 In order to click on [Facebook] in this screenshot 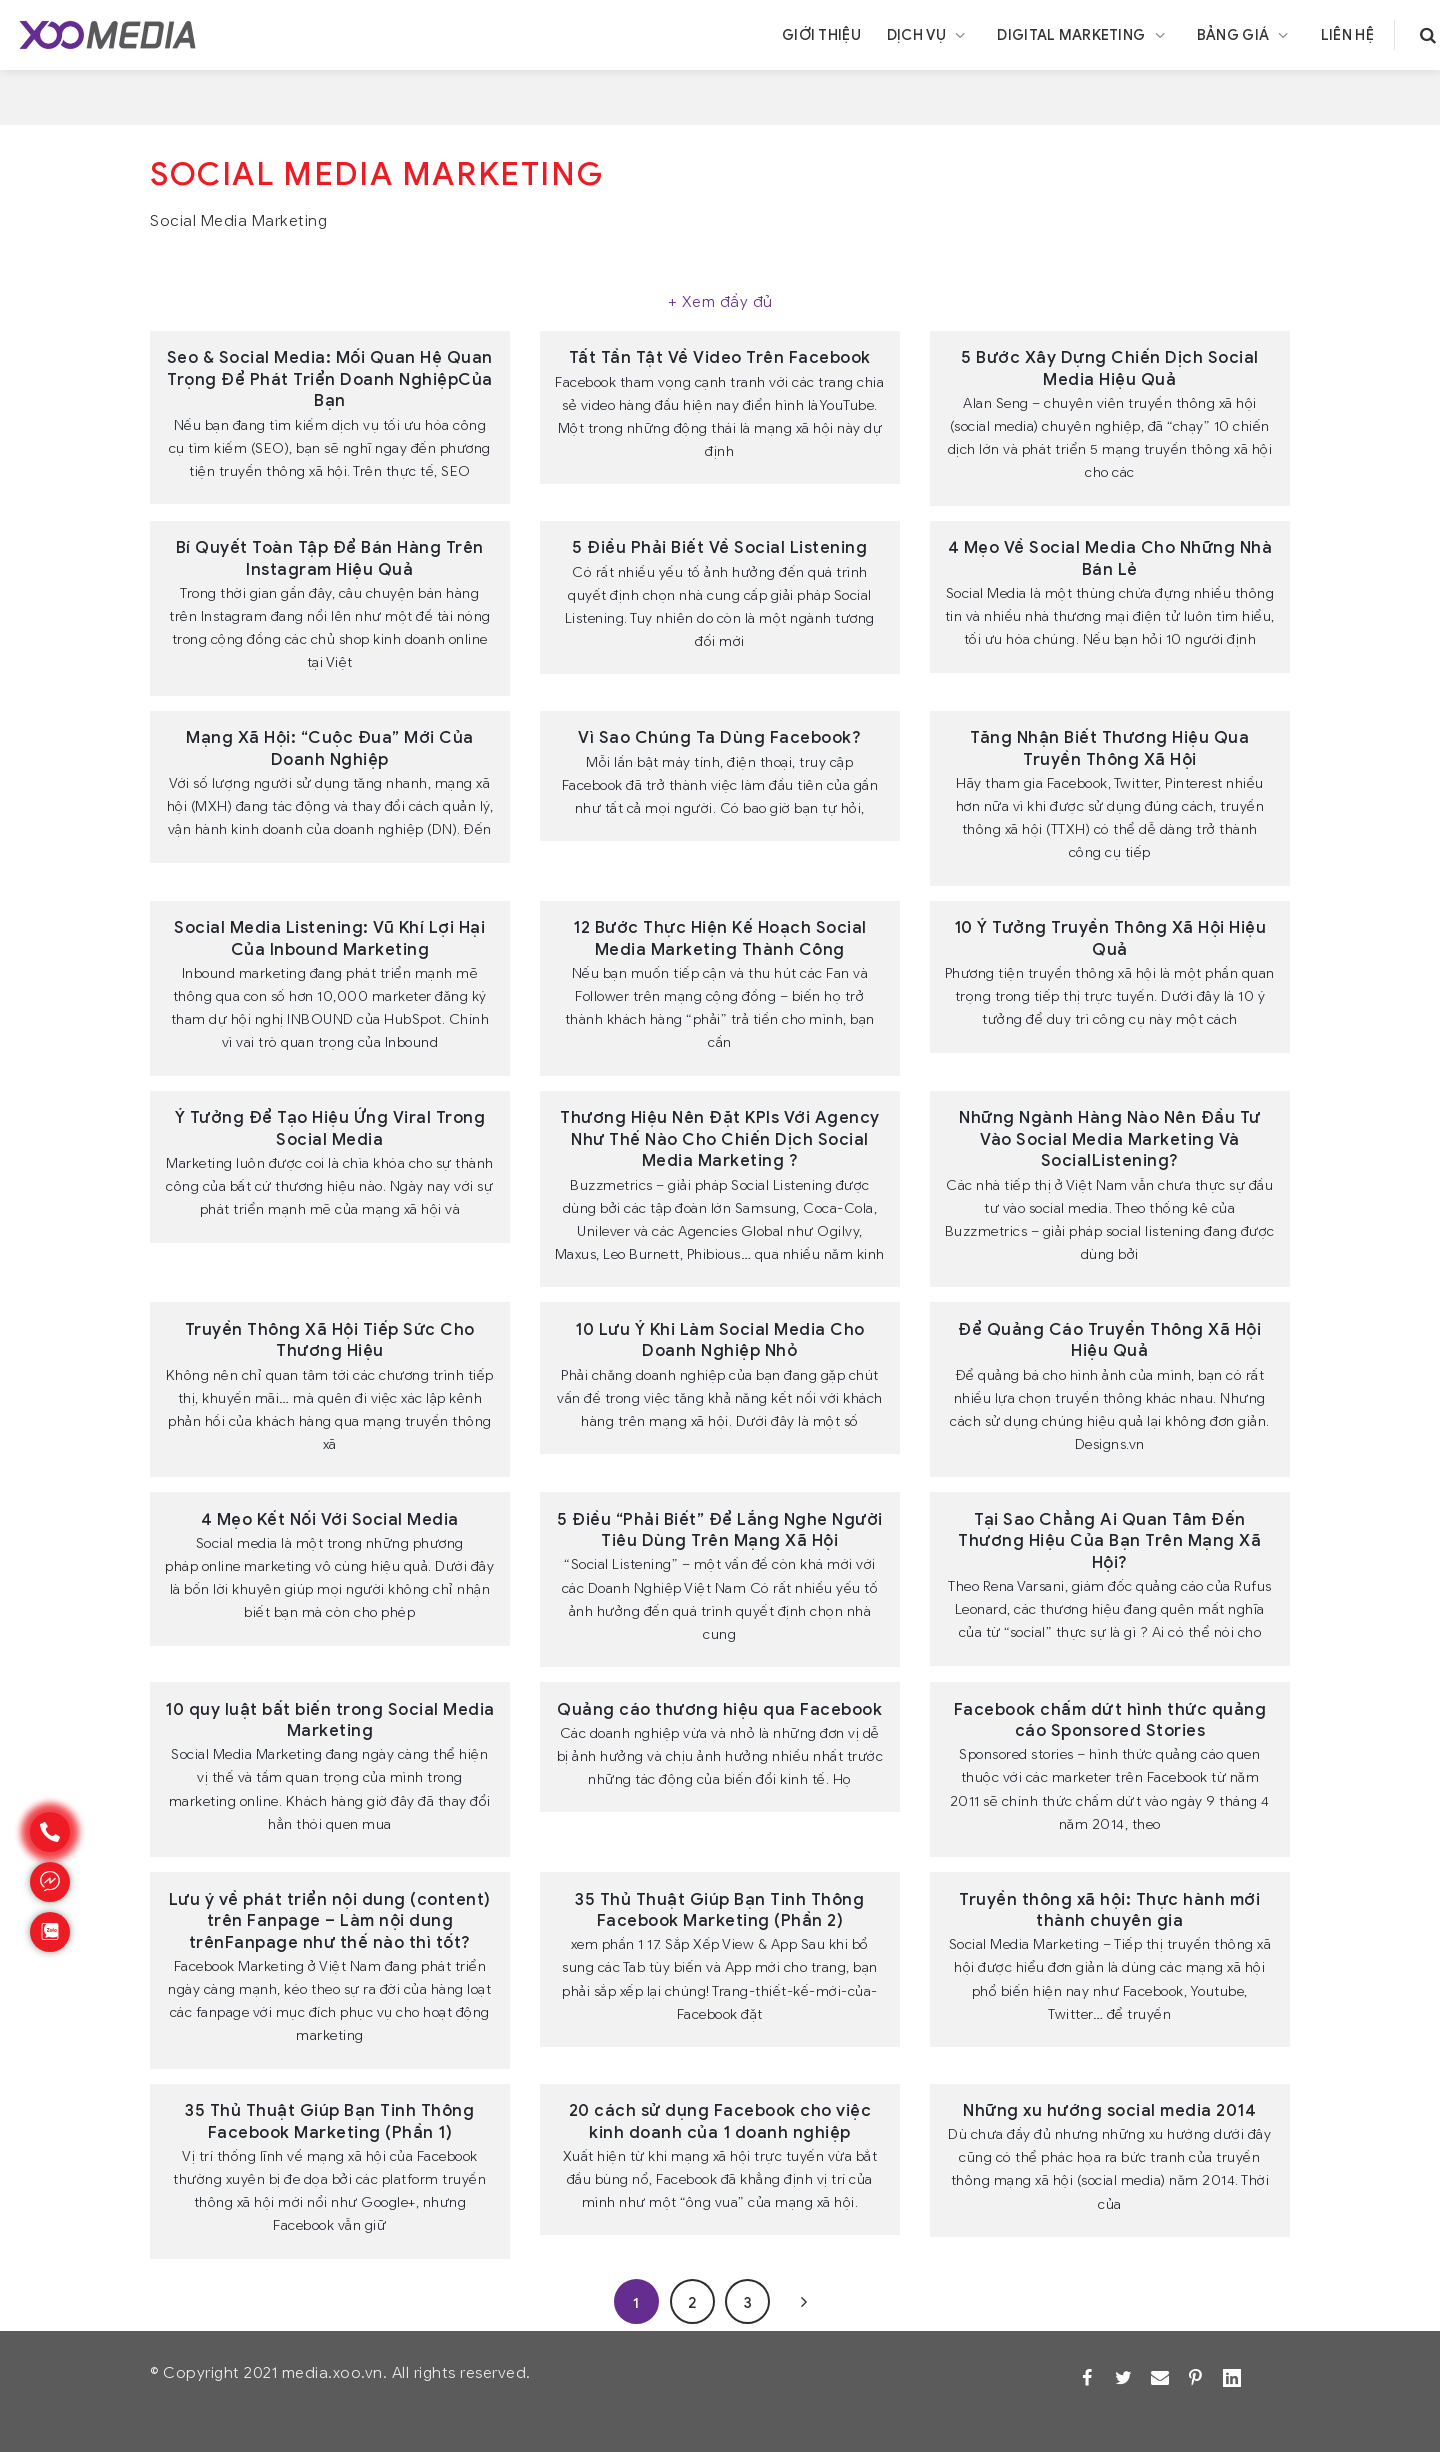, I will do `click(1087, 2377)`.